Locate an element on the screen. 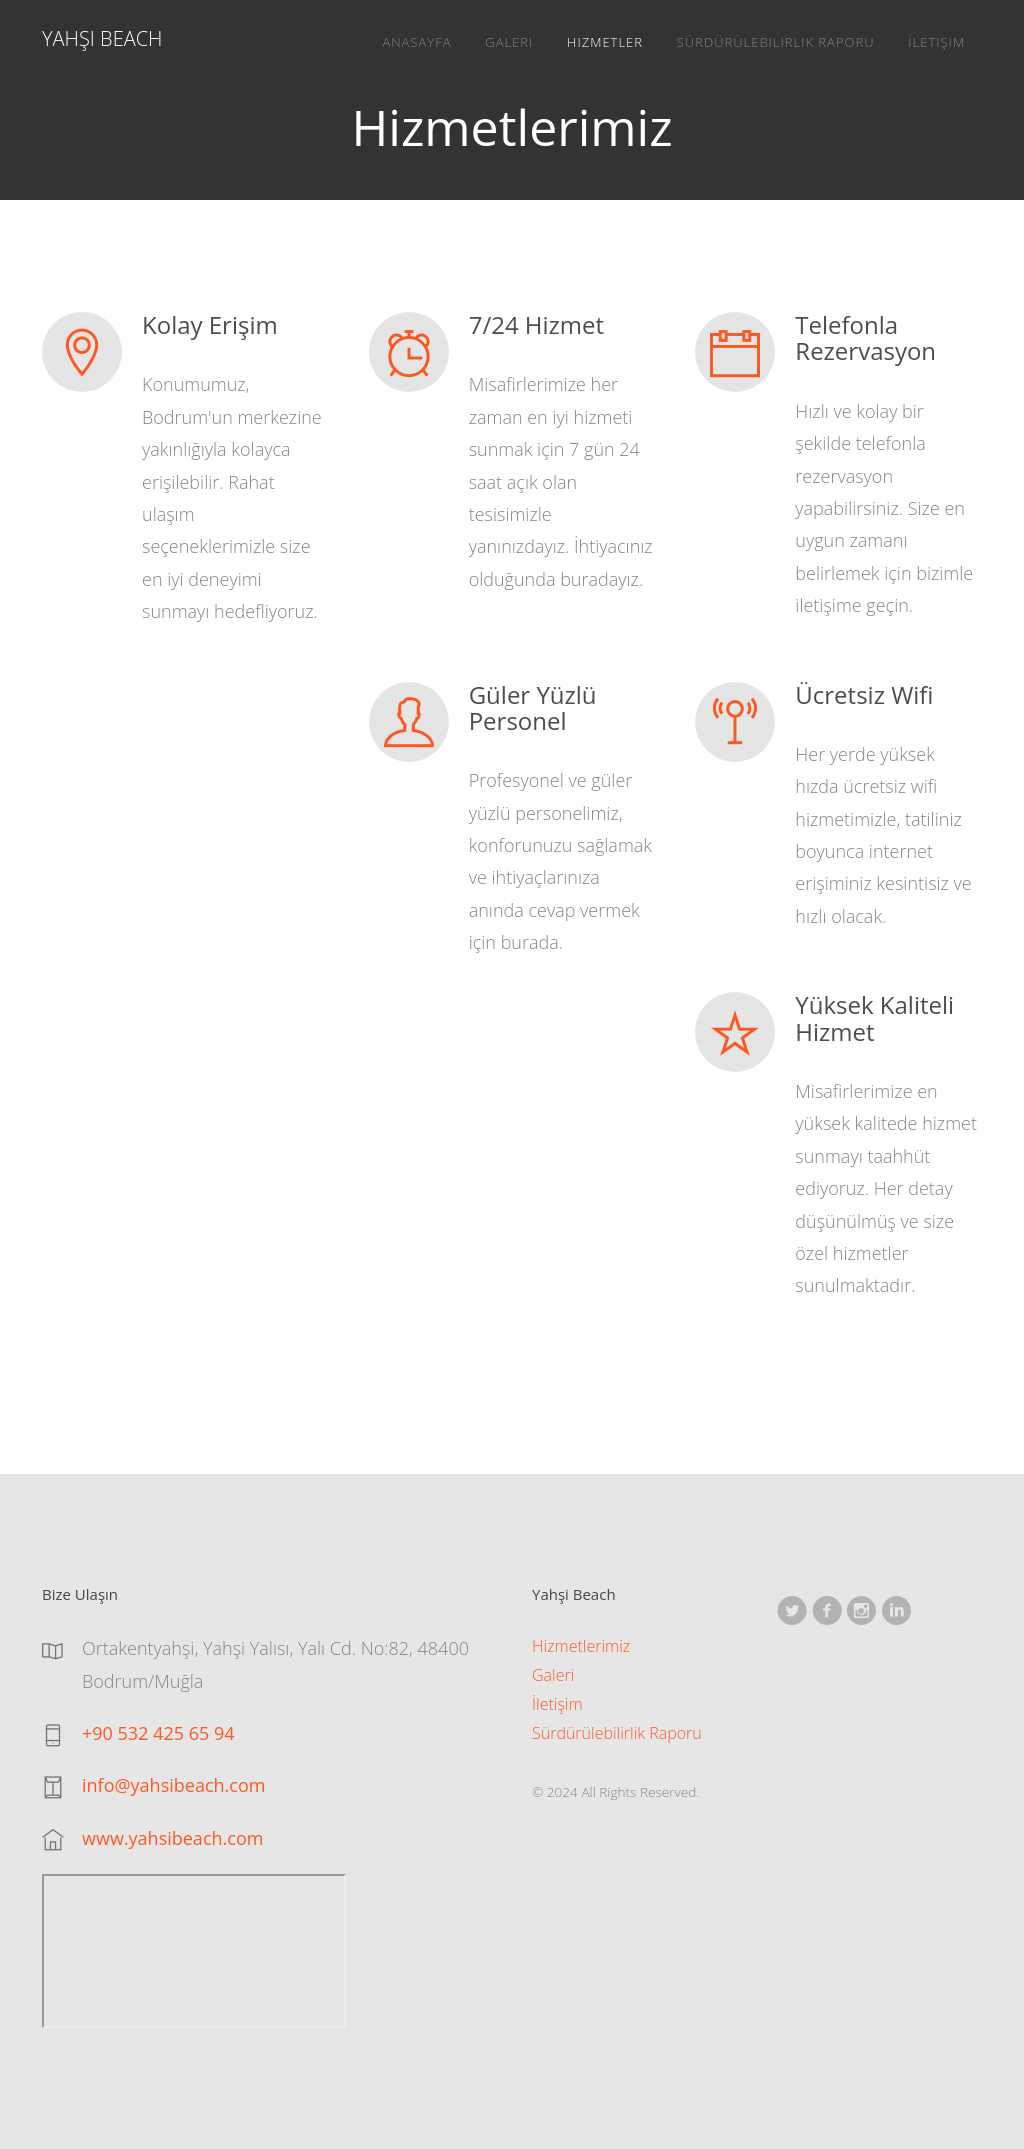  info@yahsibeach.com is located at coordinates (173, 1785).